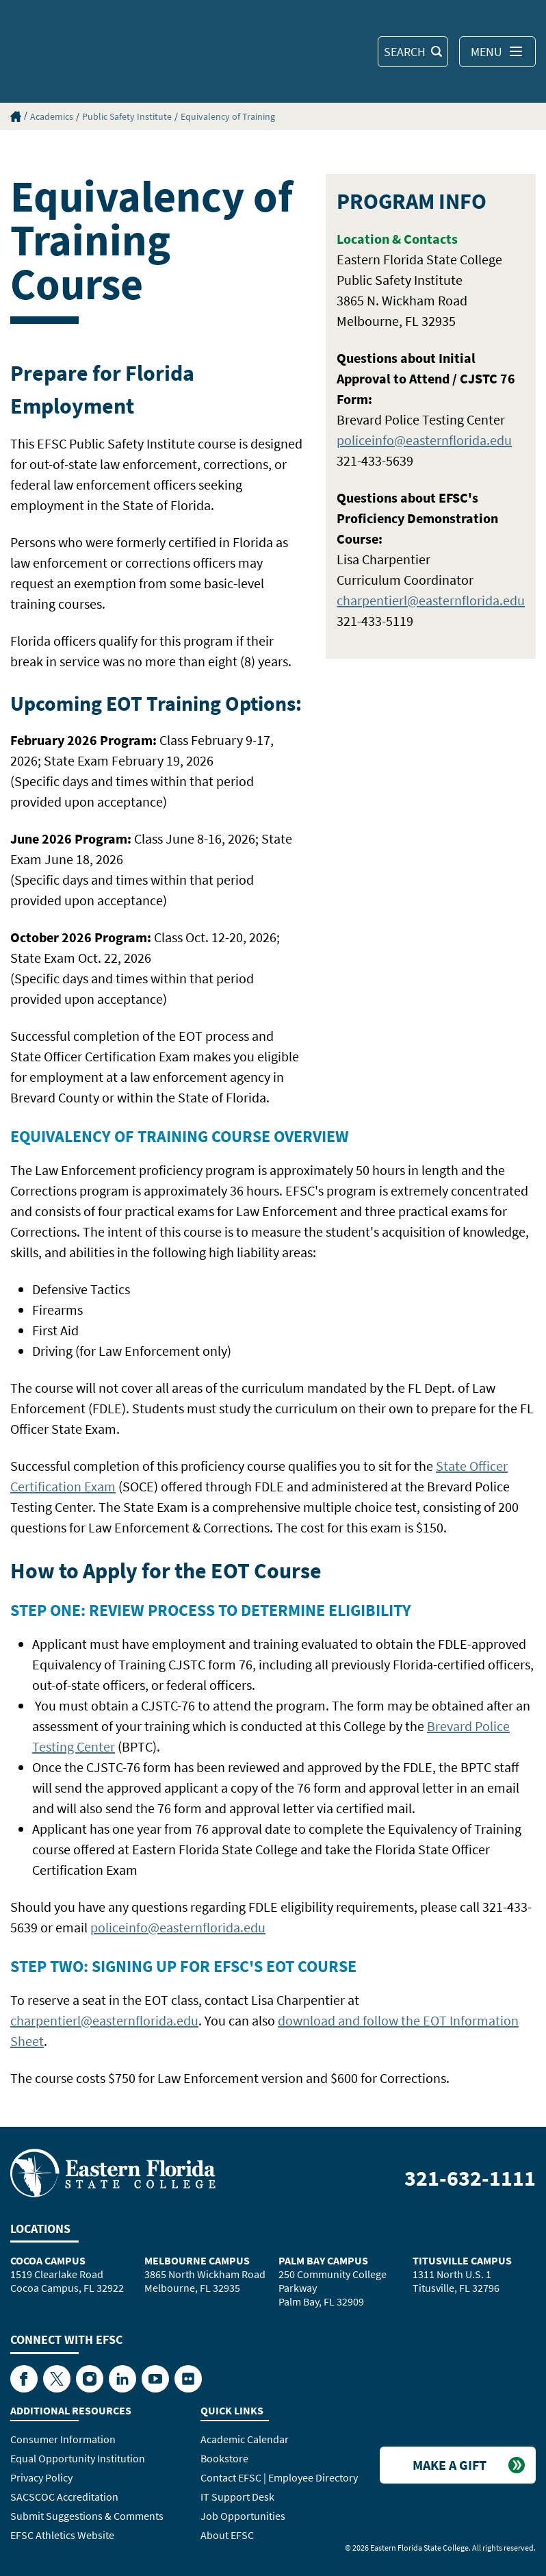 This screenshot has height=2576, width=546. What do you see at coordinates (279, 2477) in the screenshot?
I see `Contact EFSC | Employee Directory` at bounding box center [279, 2477].